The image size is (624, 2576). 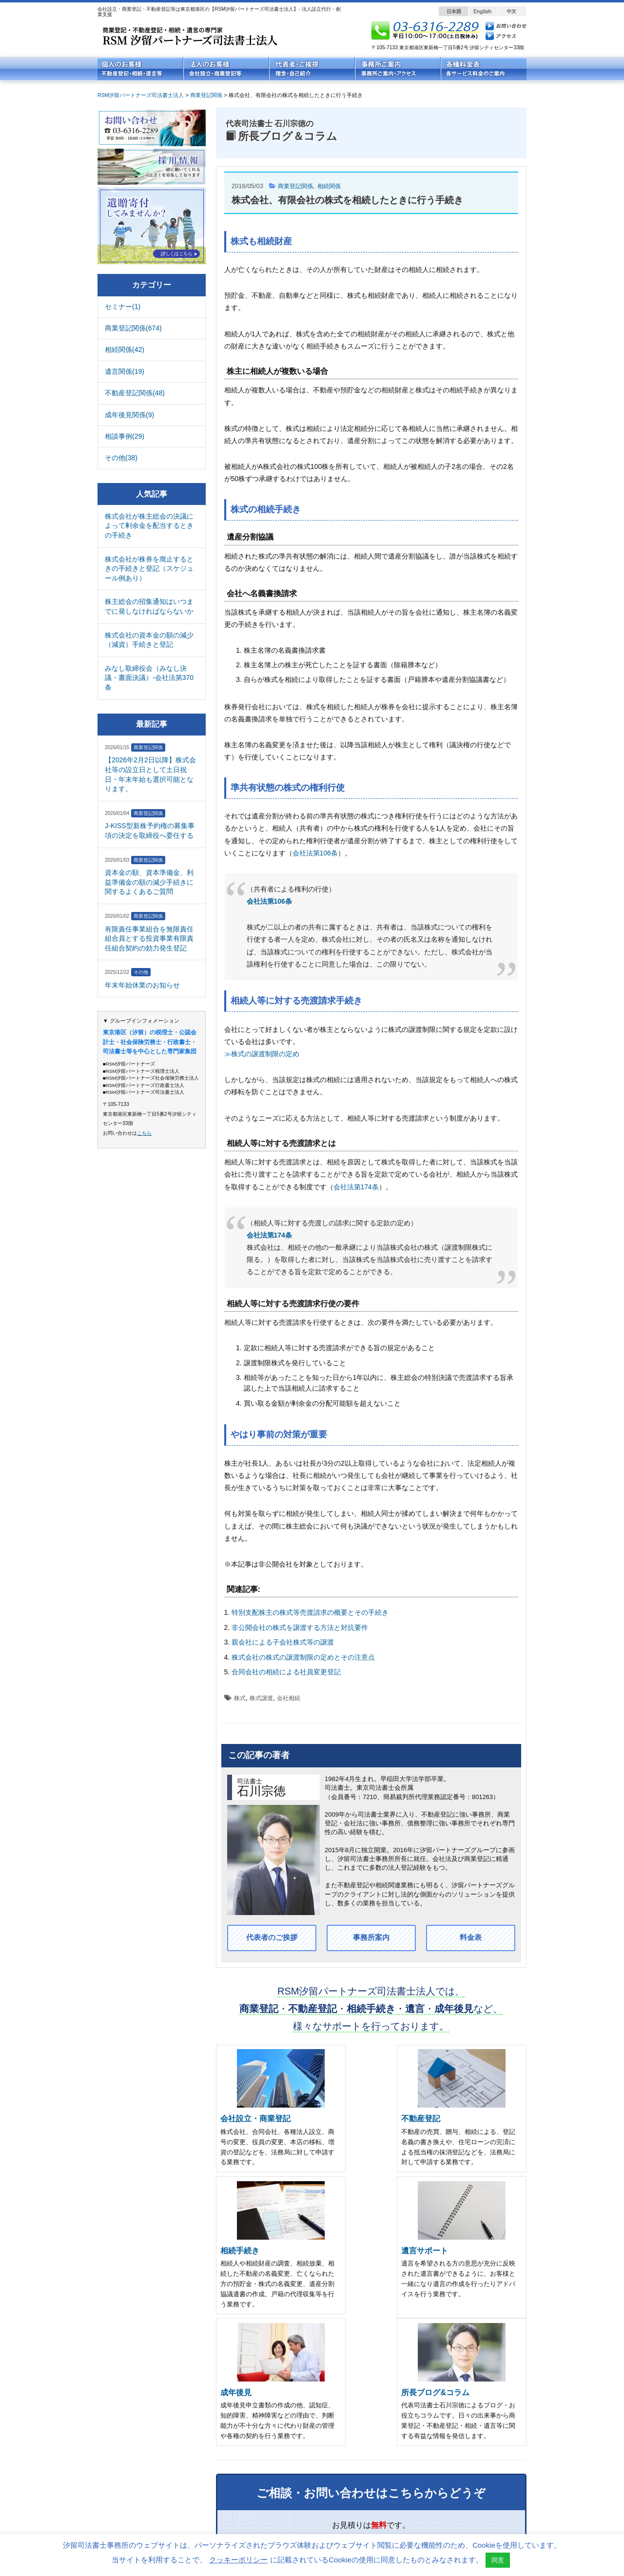 I want to click on ≫株式の譲渡制限の定め, so click(x=261, y=1054).